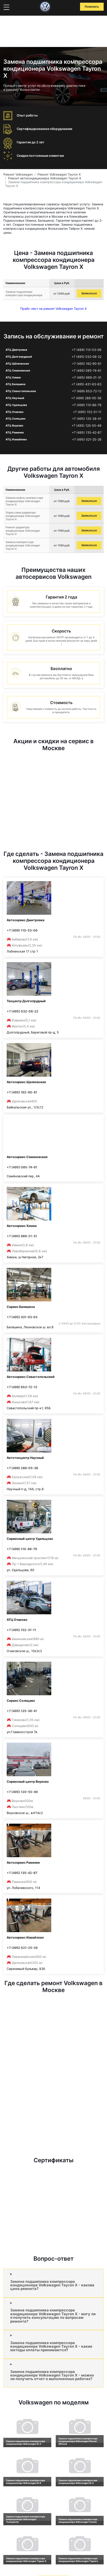 The height and width of the screenshot is (2576, 107). I want to click on Прайс-лист на ремонт Volkswagen Tayron X, so click(53, 308).